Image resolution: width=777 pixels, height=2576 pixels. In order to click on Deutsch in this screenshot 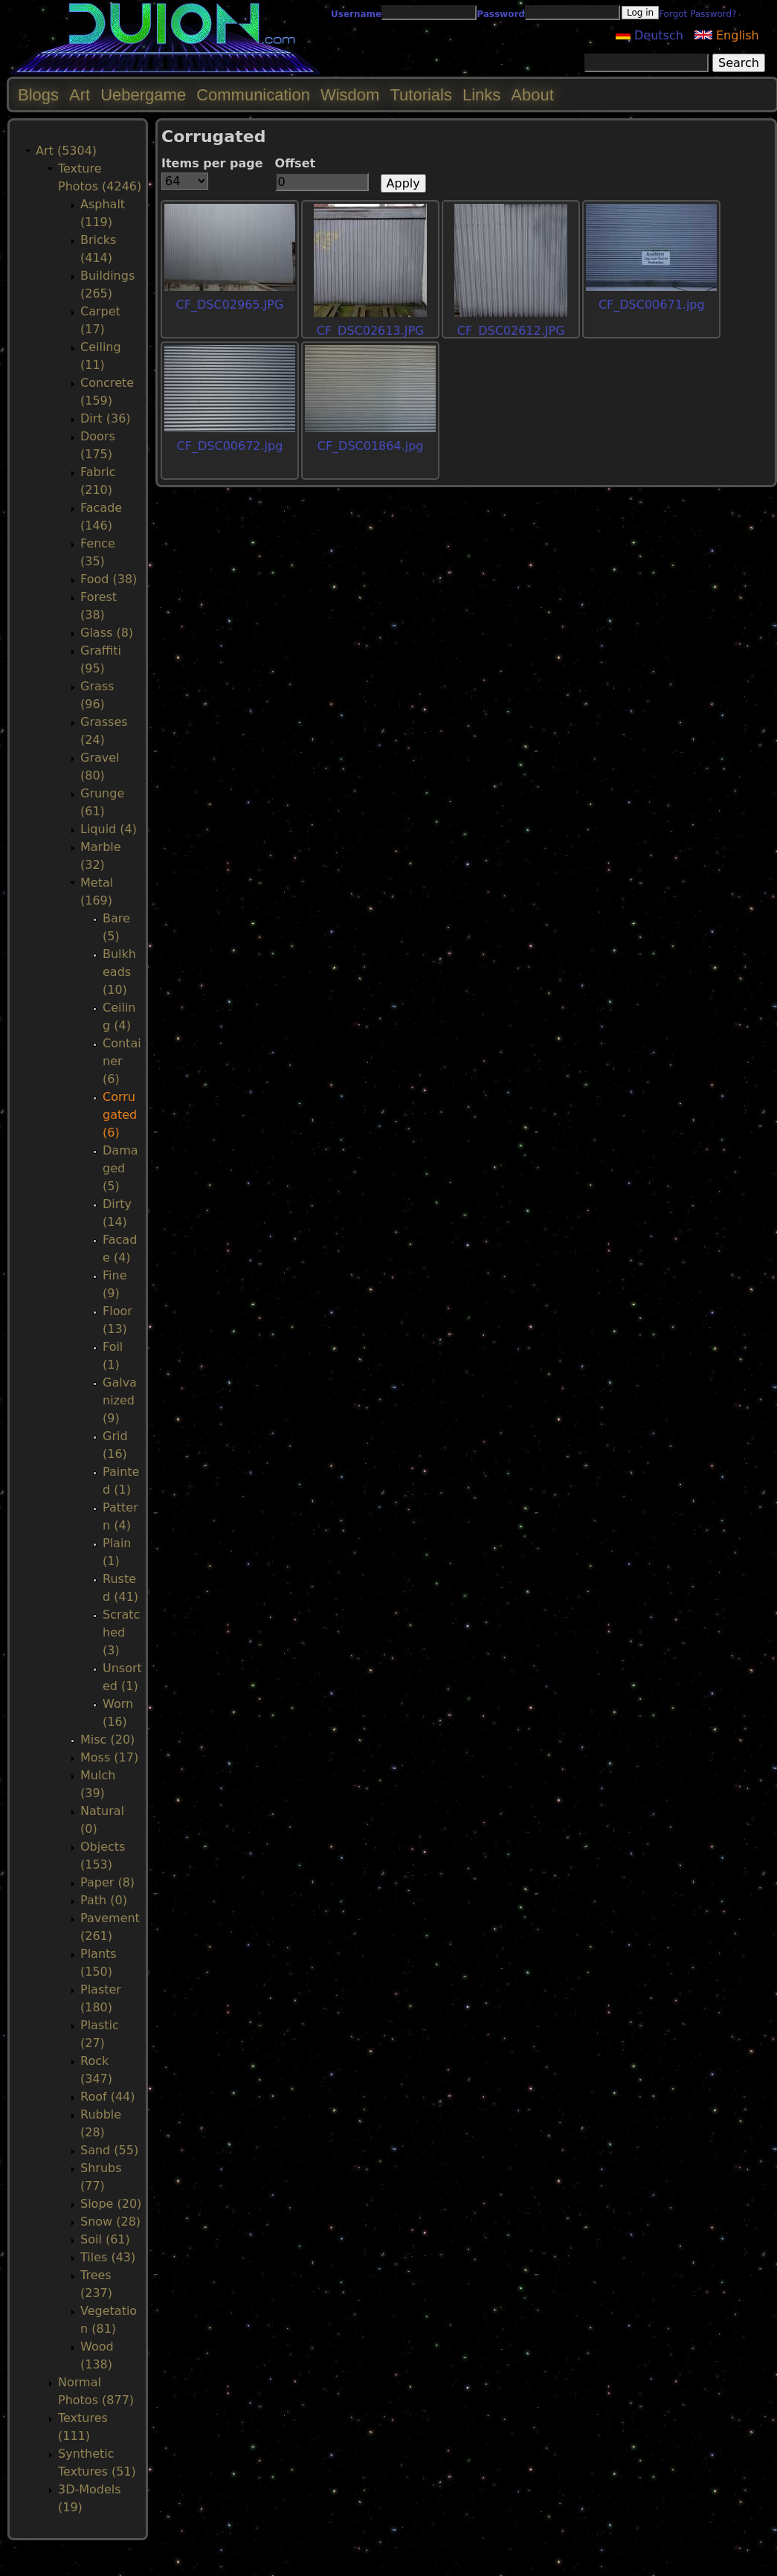, I will do `click(649, 35)`.